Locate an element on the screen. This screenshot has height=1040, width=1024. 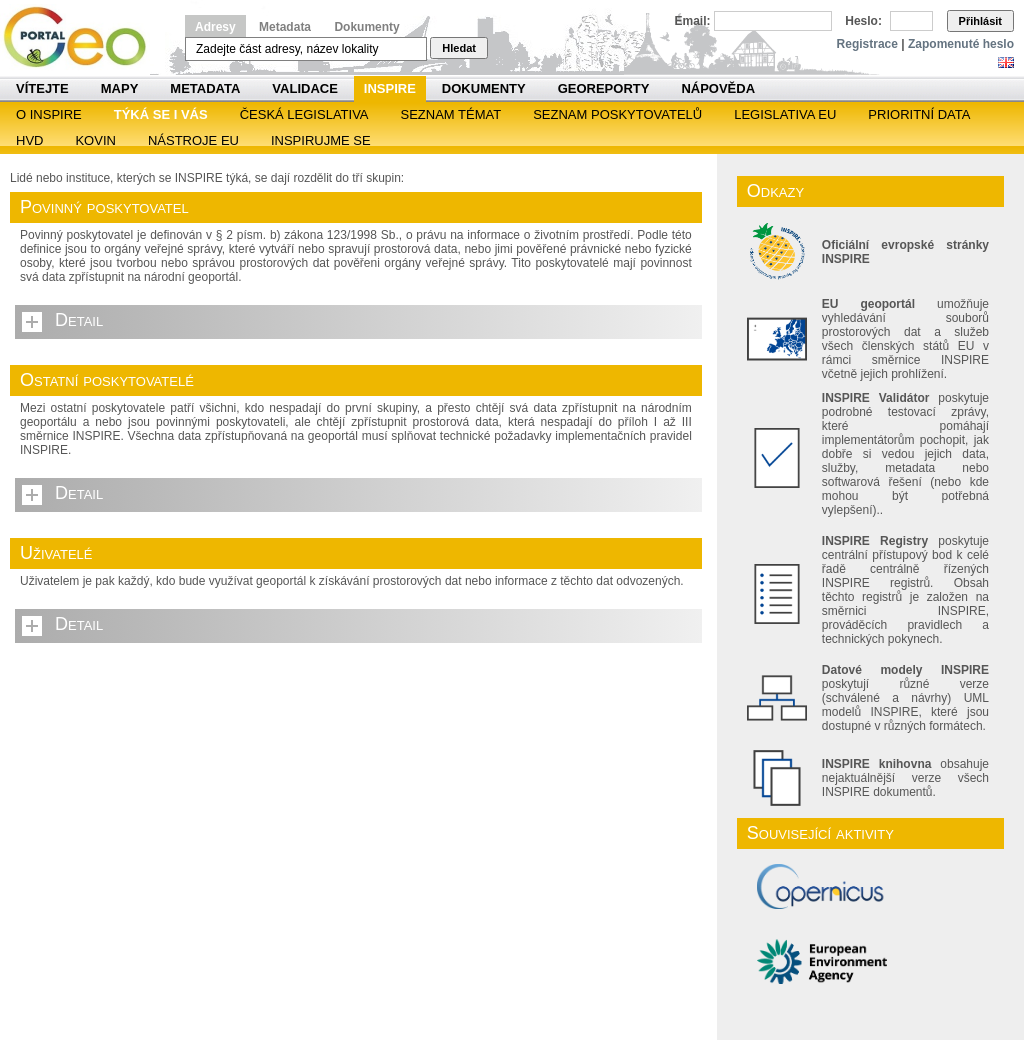
Týká se i vás is located at coordinates (161, 114).